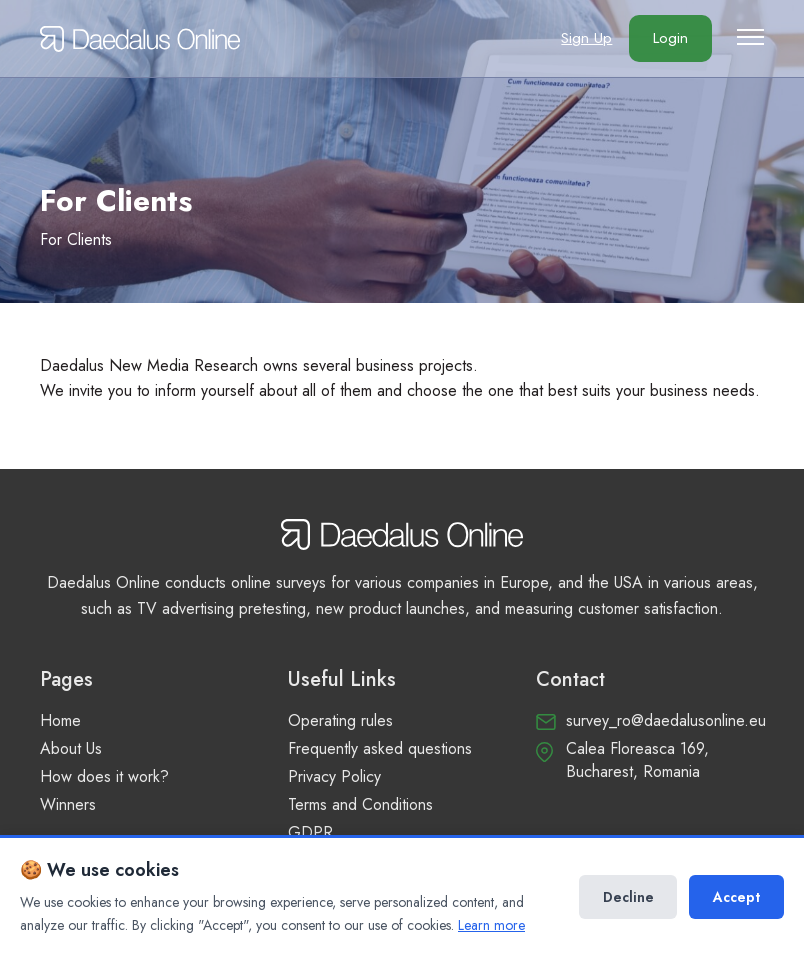 Image resolution: width=804 pixels, height=956 pixels. Describe the element at coordinates (637, 760) in the screenshot. I see `Calea Floreasca 169, Bucharest, Romania` at that location.